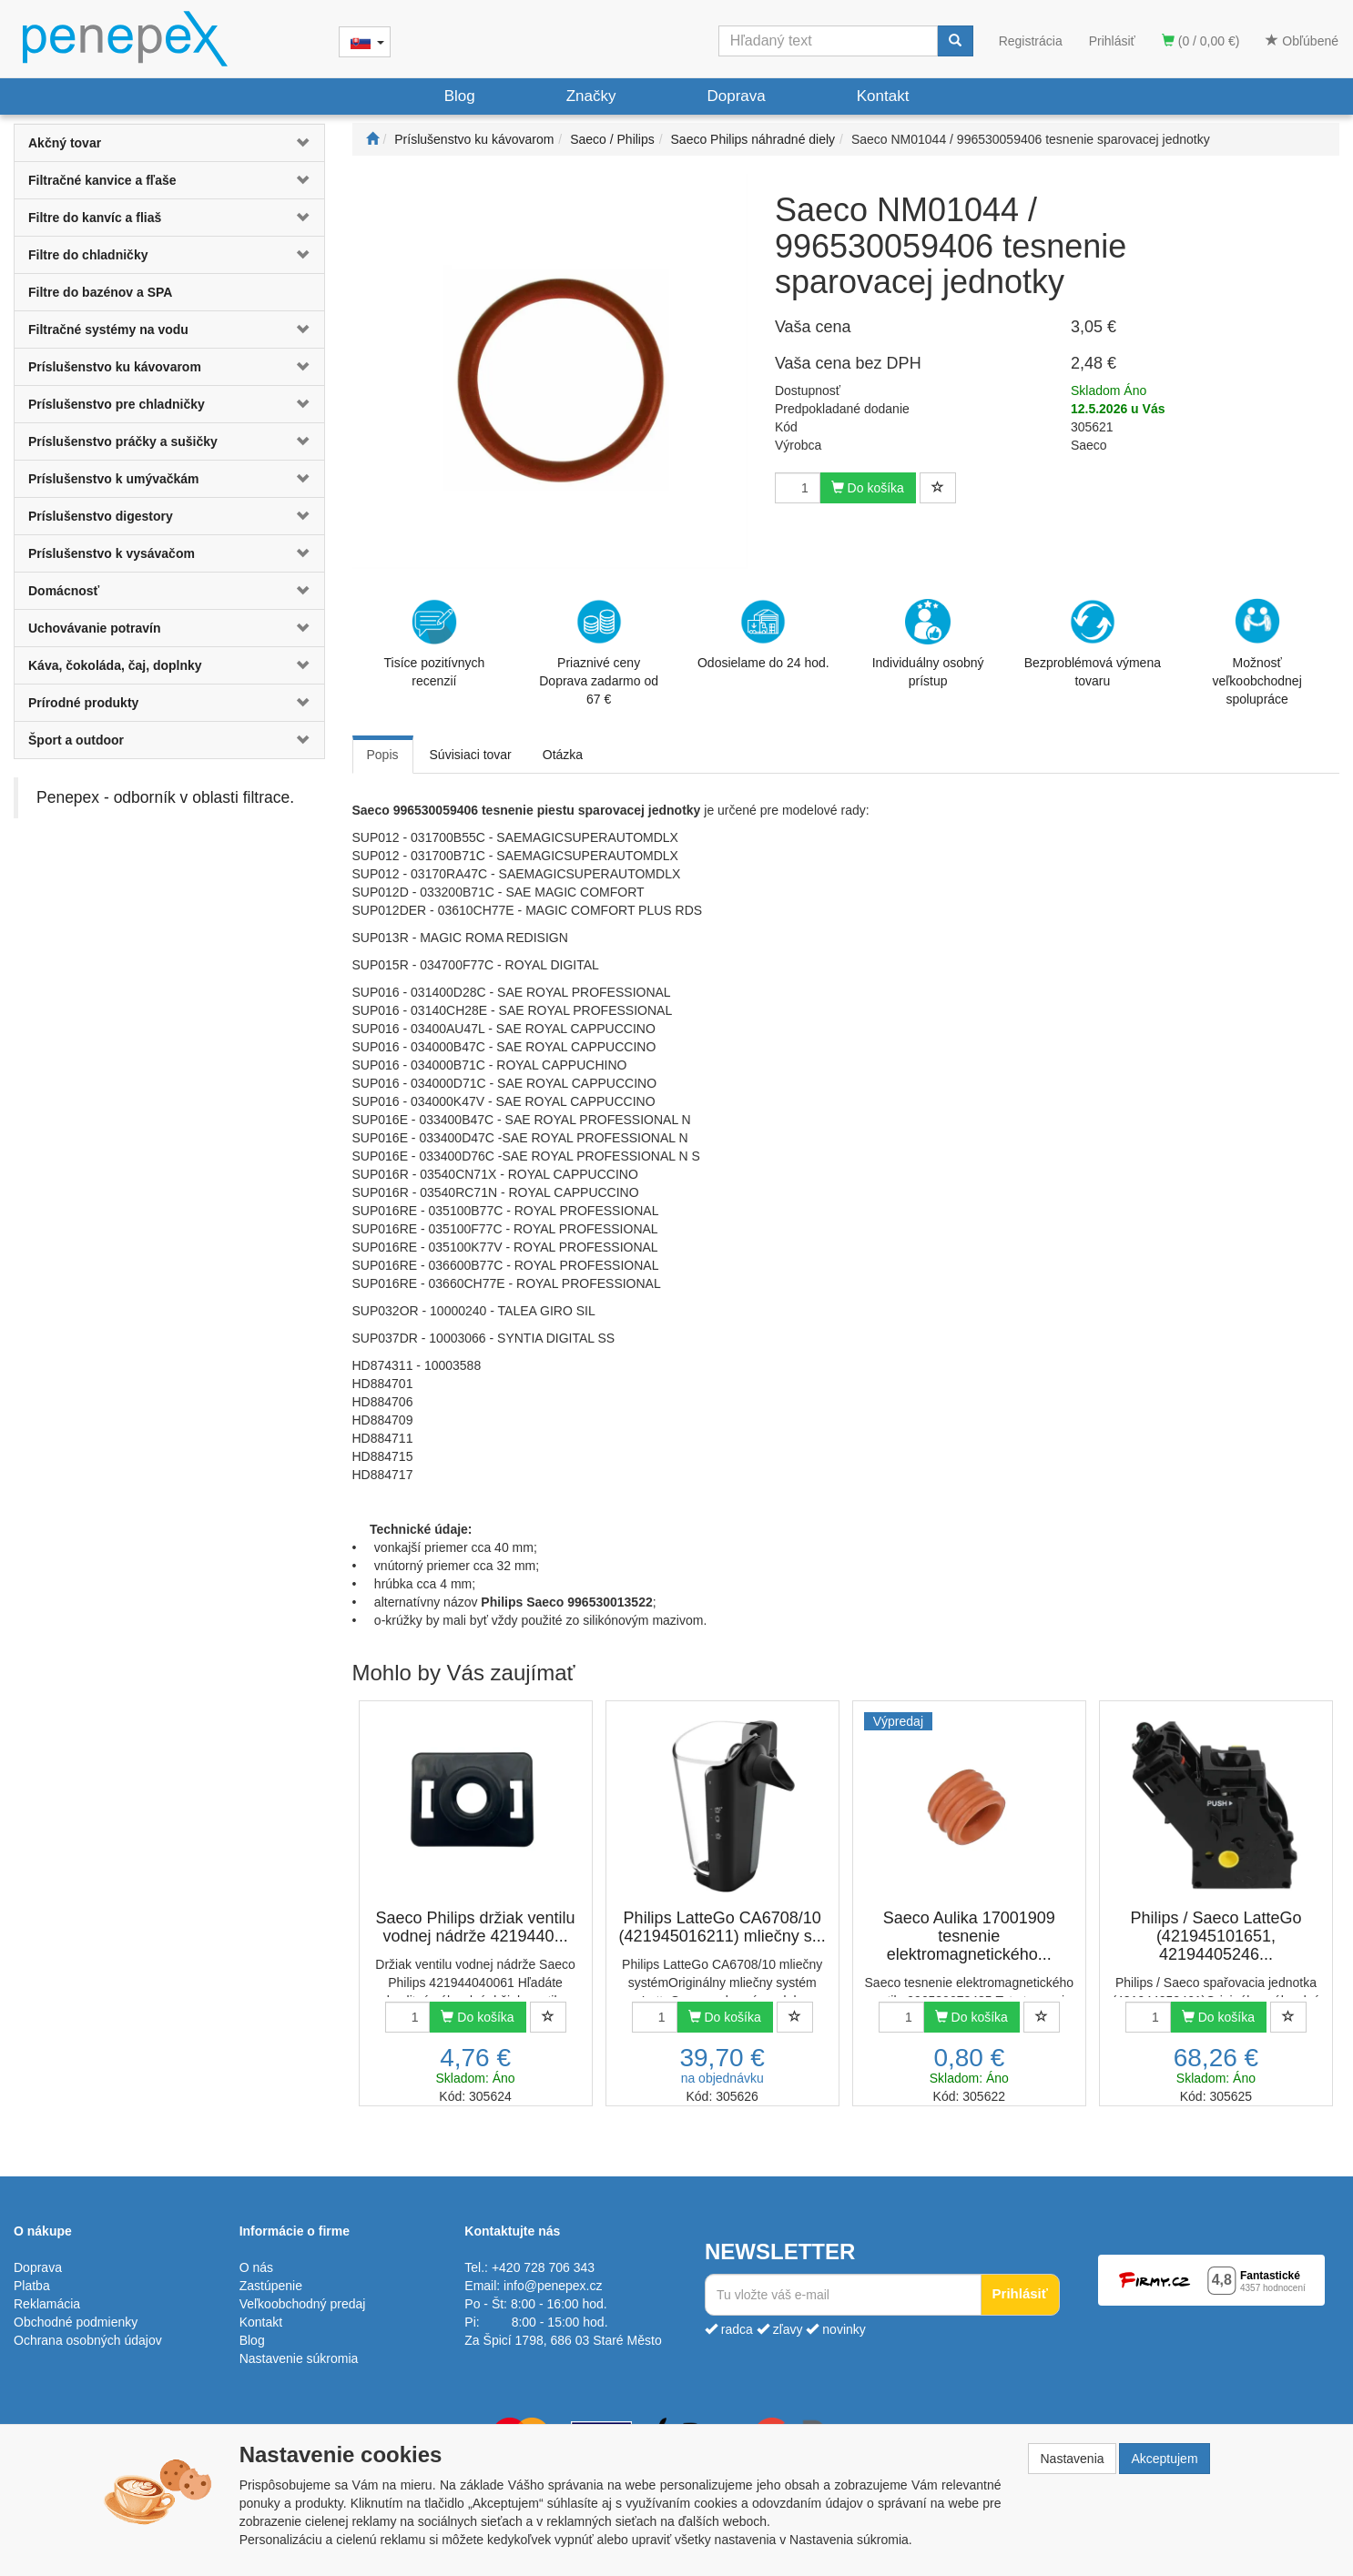 The width and height of the screenshot is (1353, 2576). Describe the element at coordinates (1092, 643) in the screenshot. I see `Bezproblémová výmena tovaru` at that location.